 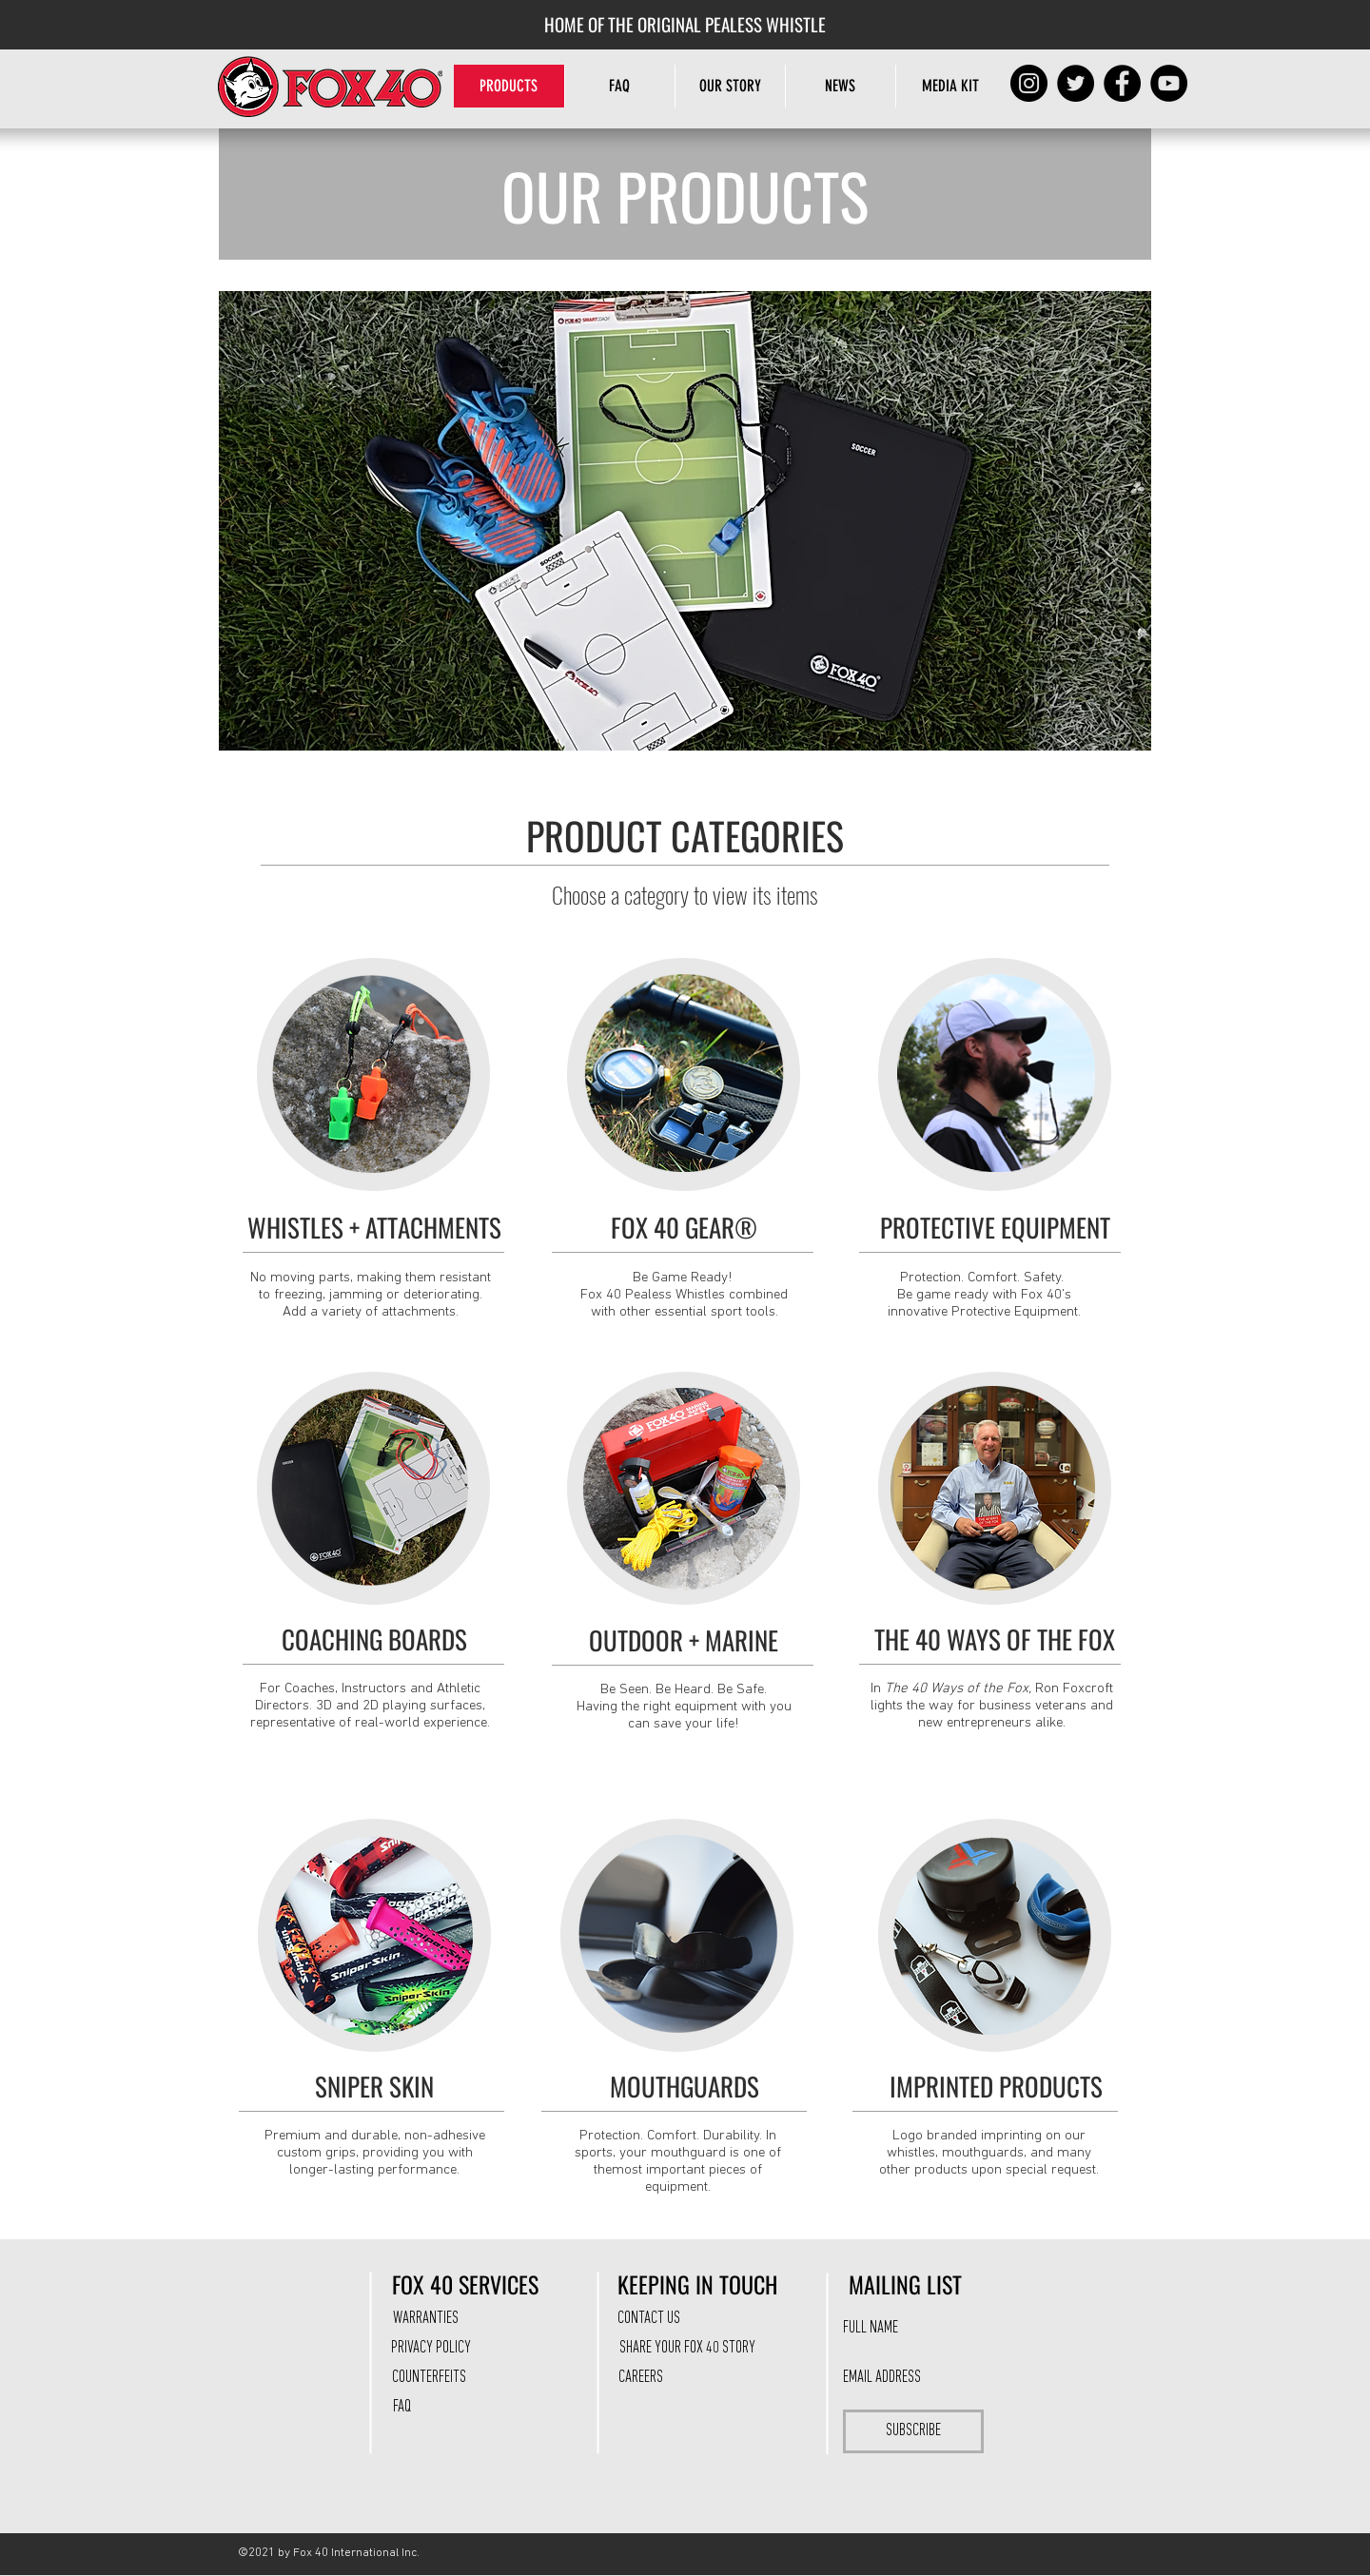 I want to click on [SUBSCRIBE], so click(x=913, y=2431).